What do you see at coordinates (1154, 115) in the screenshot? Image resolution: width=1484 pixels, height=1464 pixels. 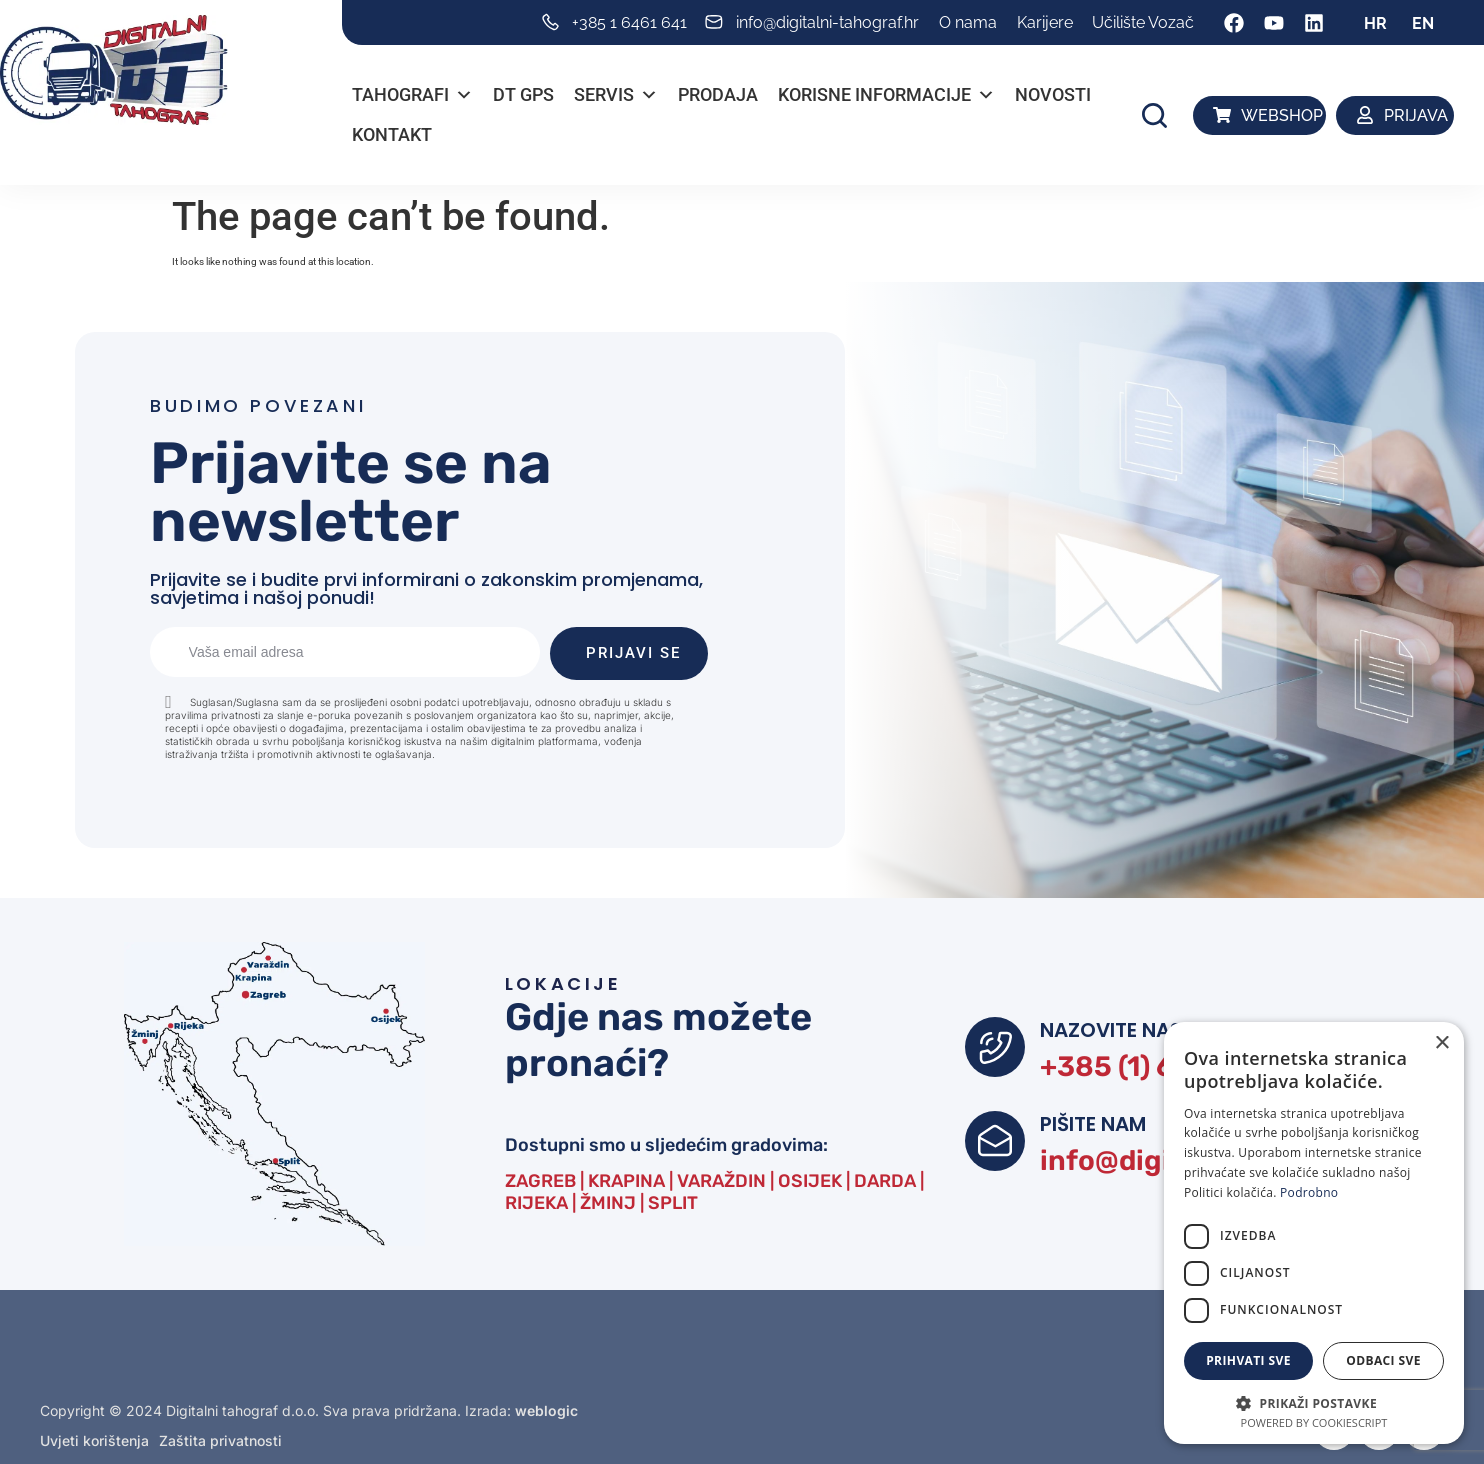 I see `[button]` at bounding box center [1154, 115].